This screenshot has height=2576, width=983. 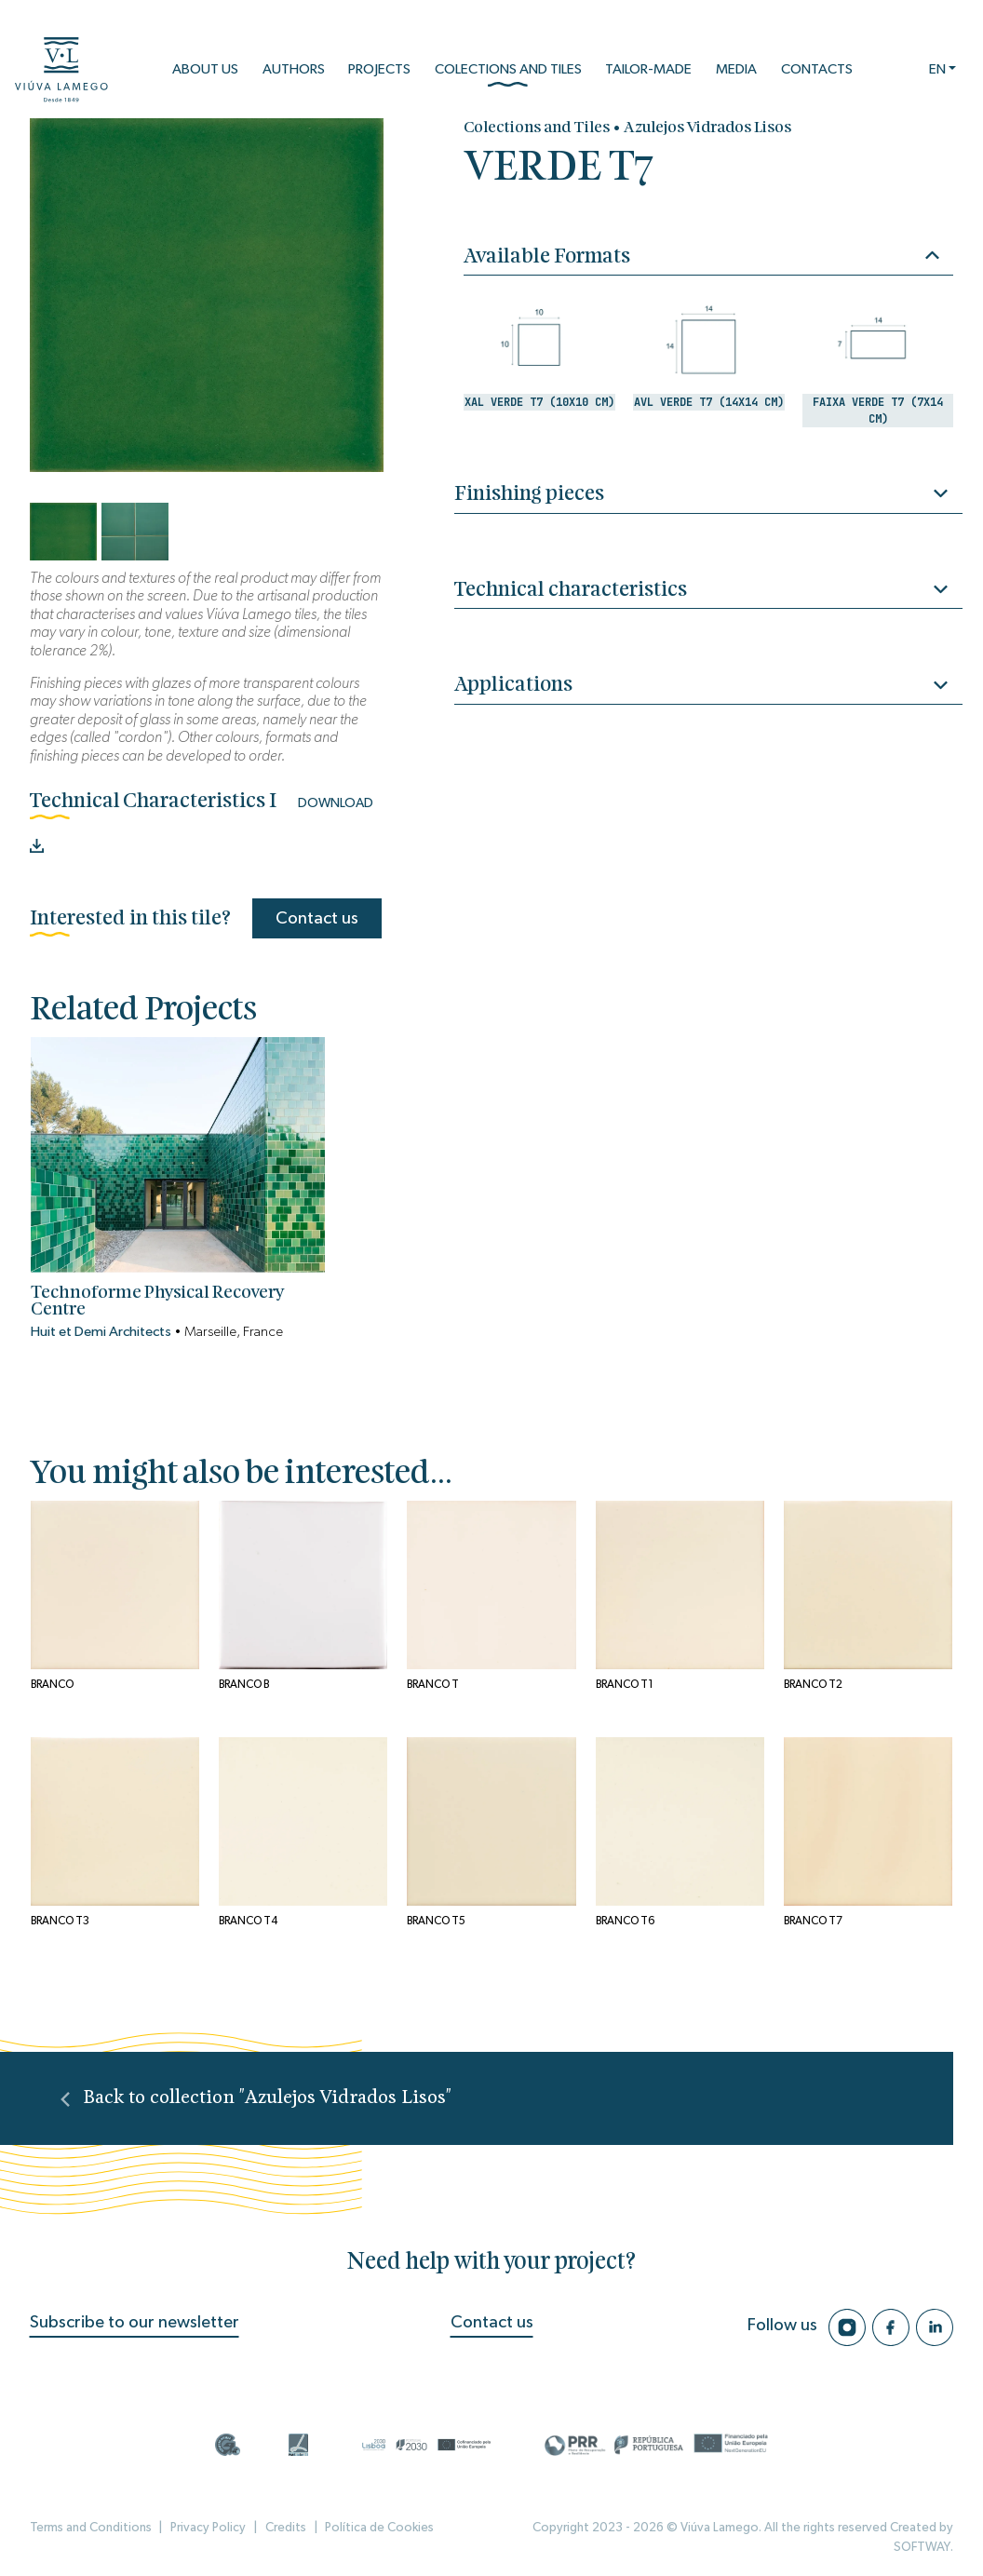 What do you see at coordinates (708, 687) in the screenshot?
I see `Applications` at bounding box center [708, 687].